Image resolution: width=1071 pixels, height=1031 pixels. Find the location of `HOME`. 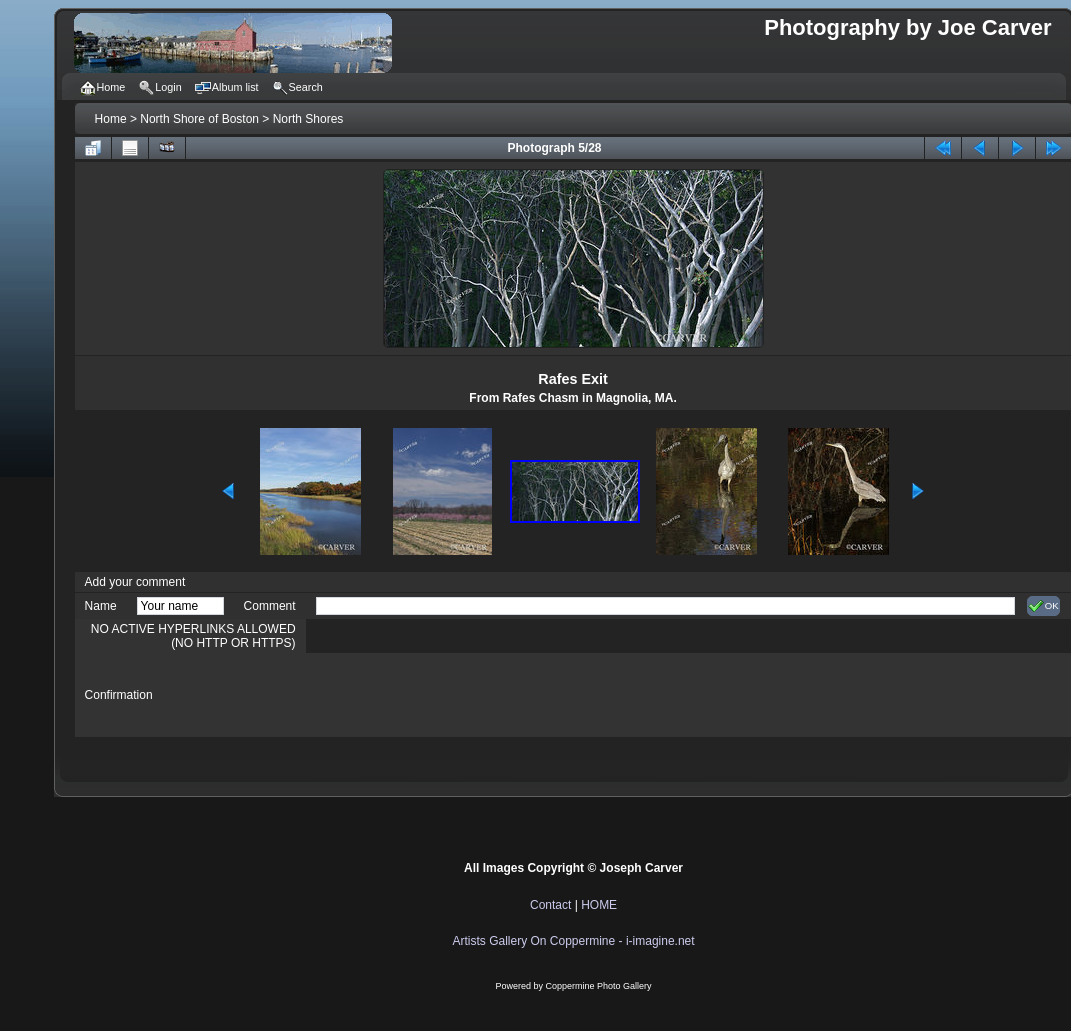

HOME is located at coordinates (599, 905).